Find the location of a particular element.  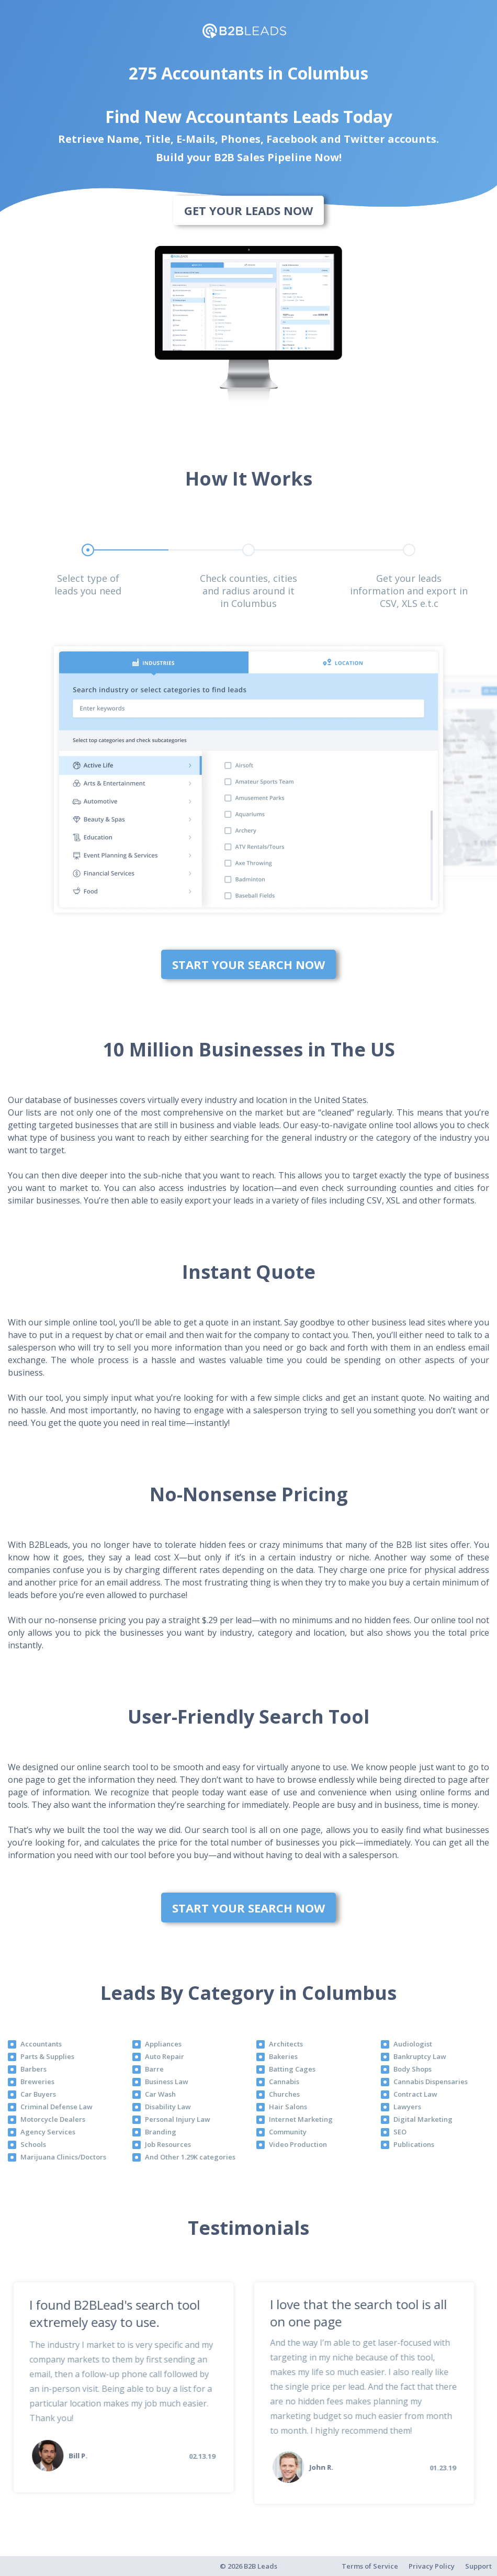

SEO is located at coordinates (399, 2131).